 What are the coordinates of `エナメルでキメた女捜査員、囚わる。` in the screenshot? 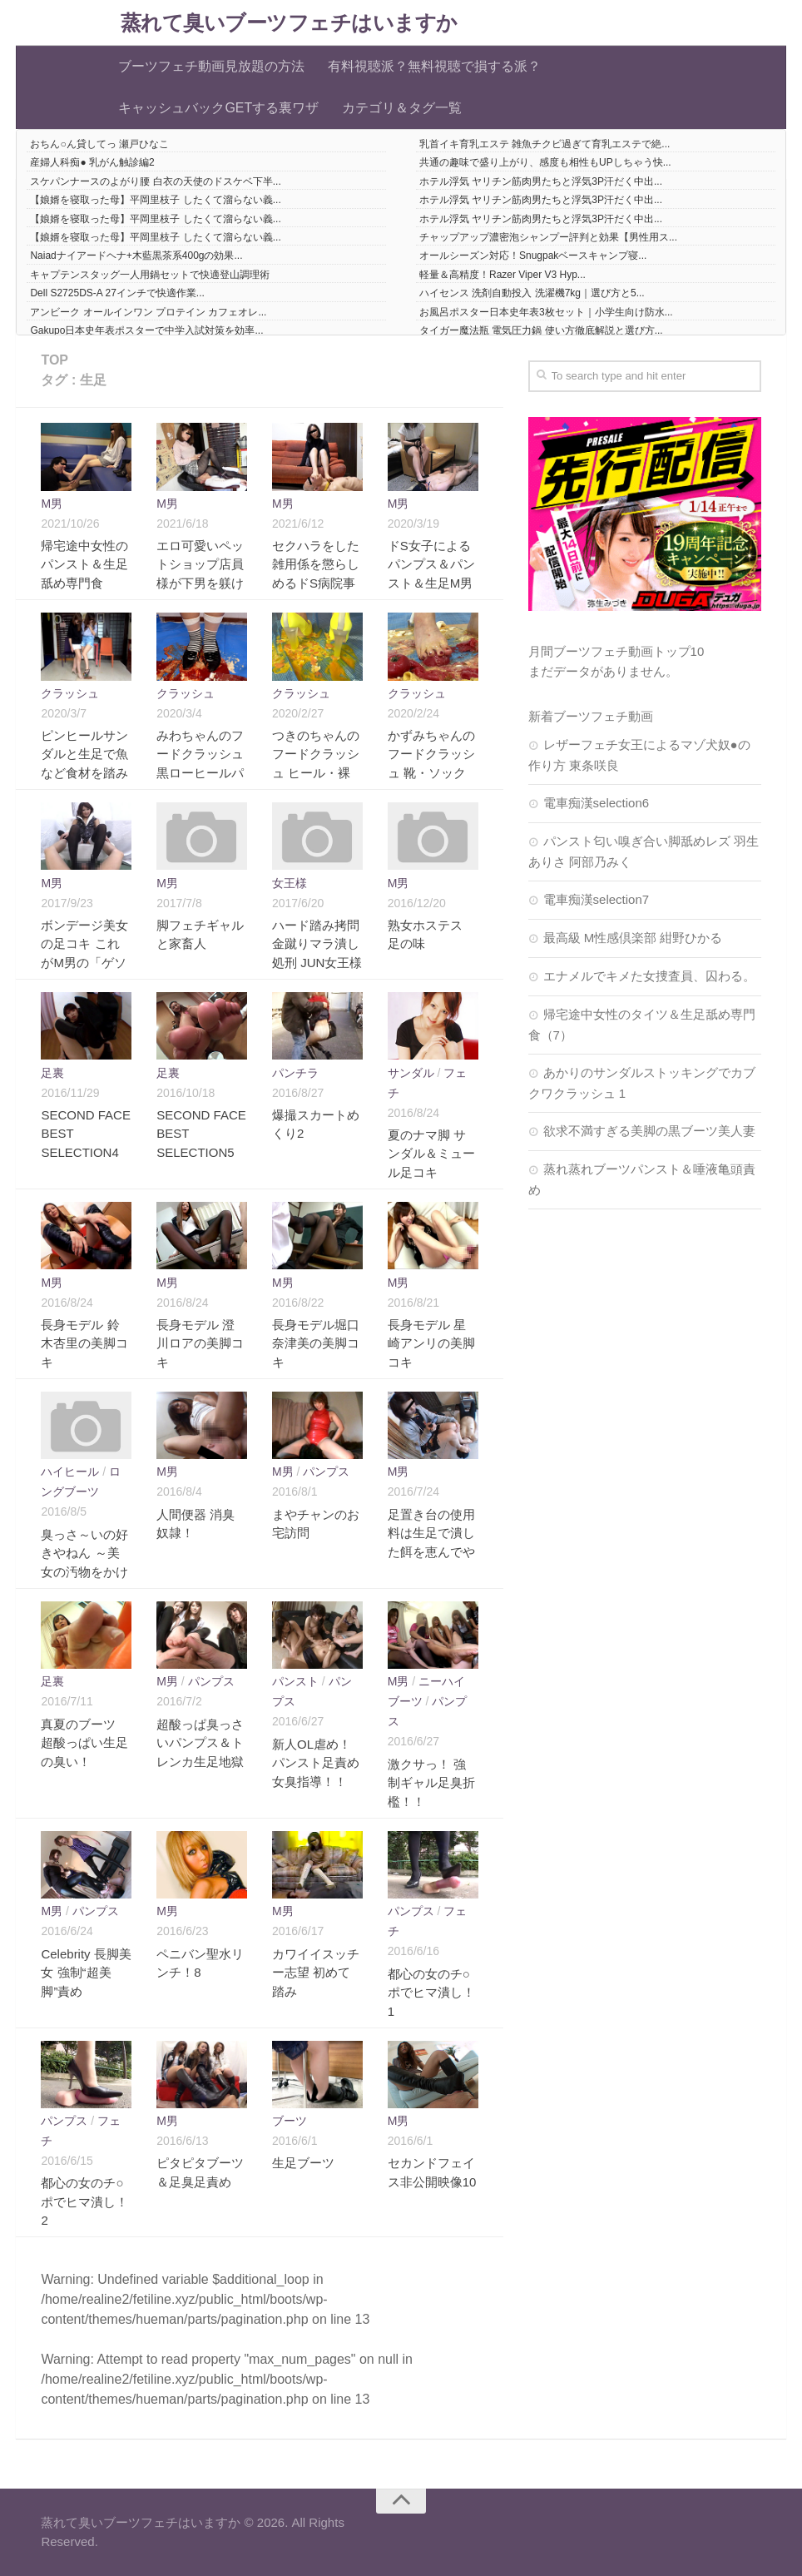 It's located at (649, 976).